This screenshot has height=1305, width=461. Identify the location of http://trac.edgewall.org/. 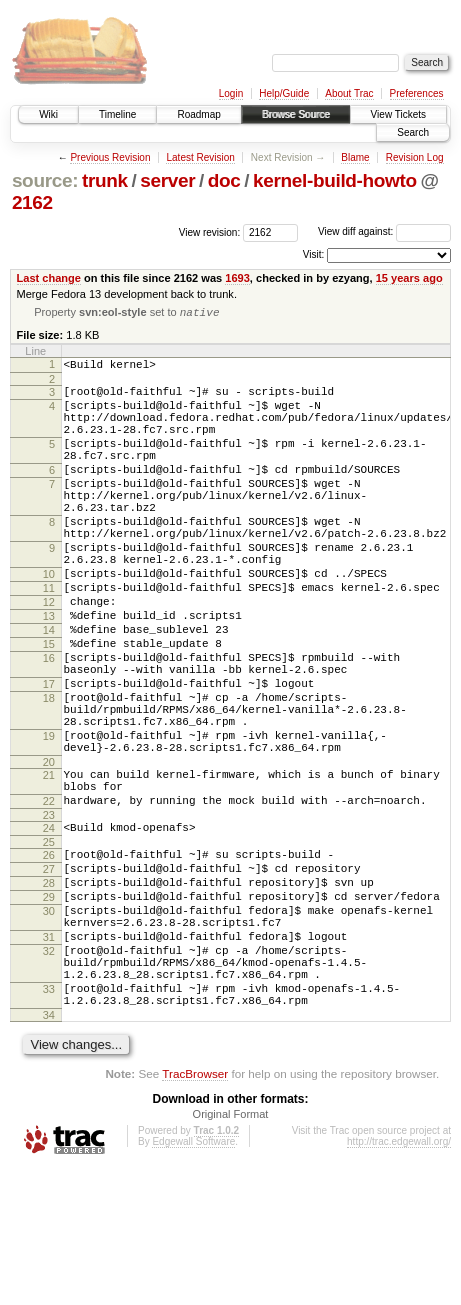
(399, 1278).